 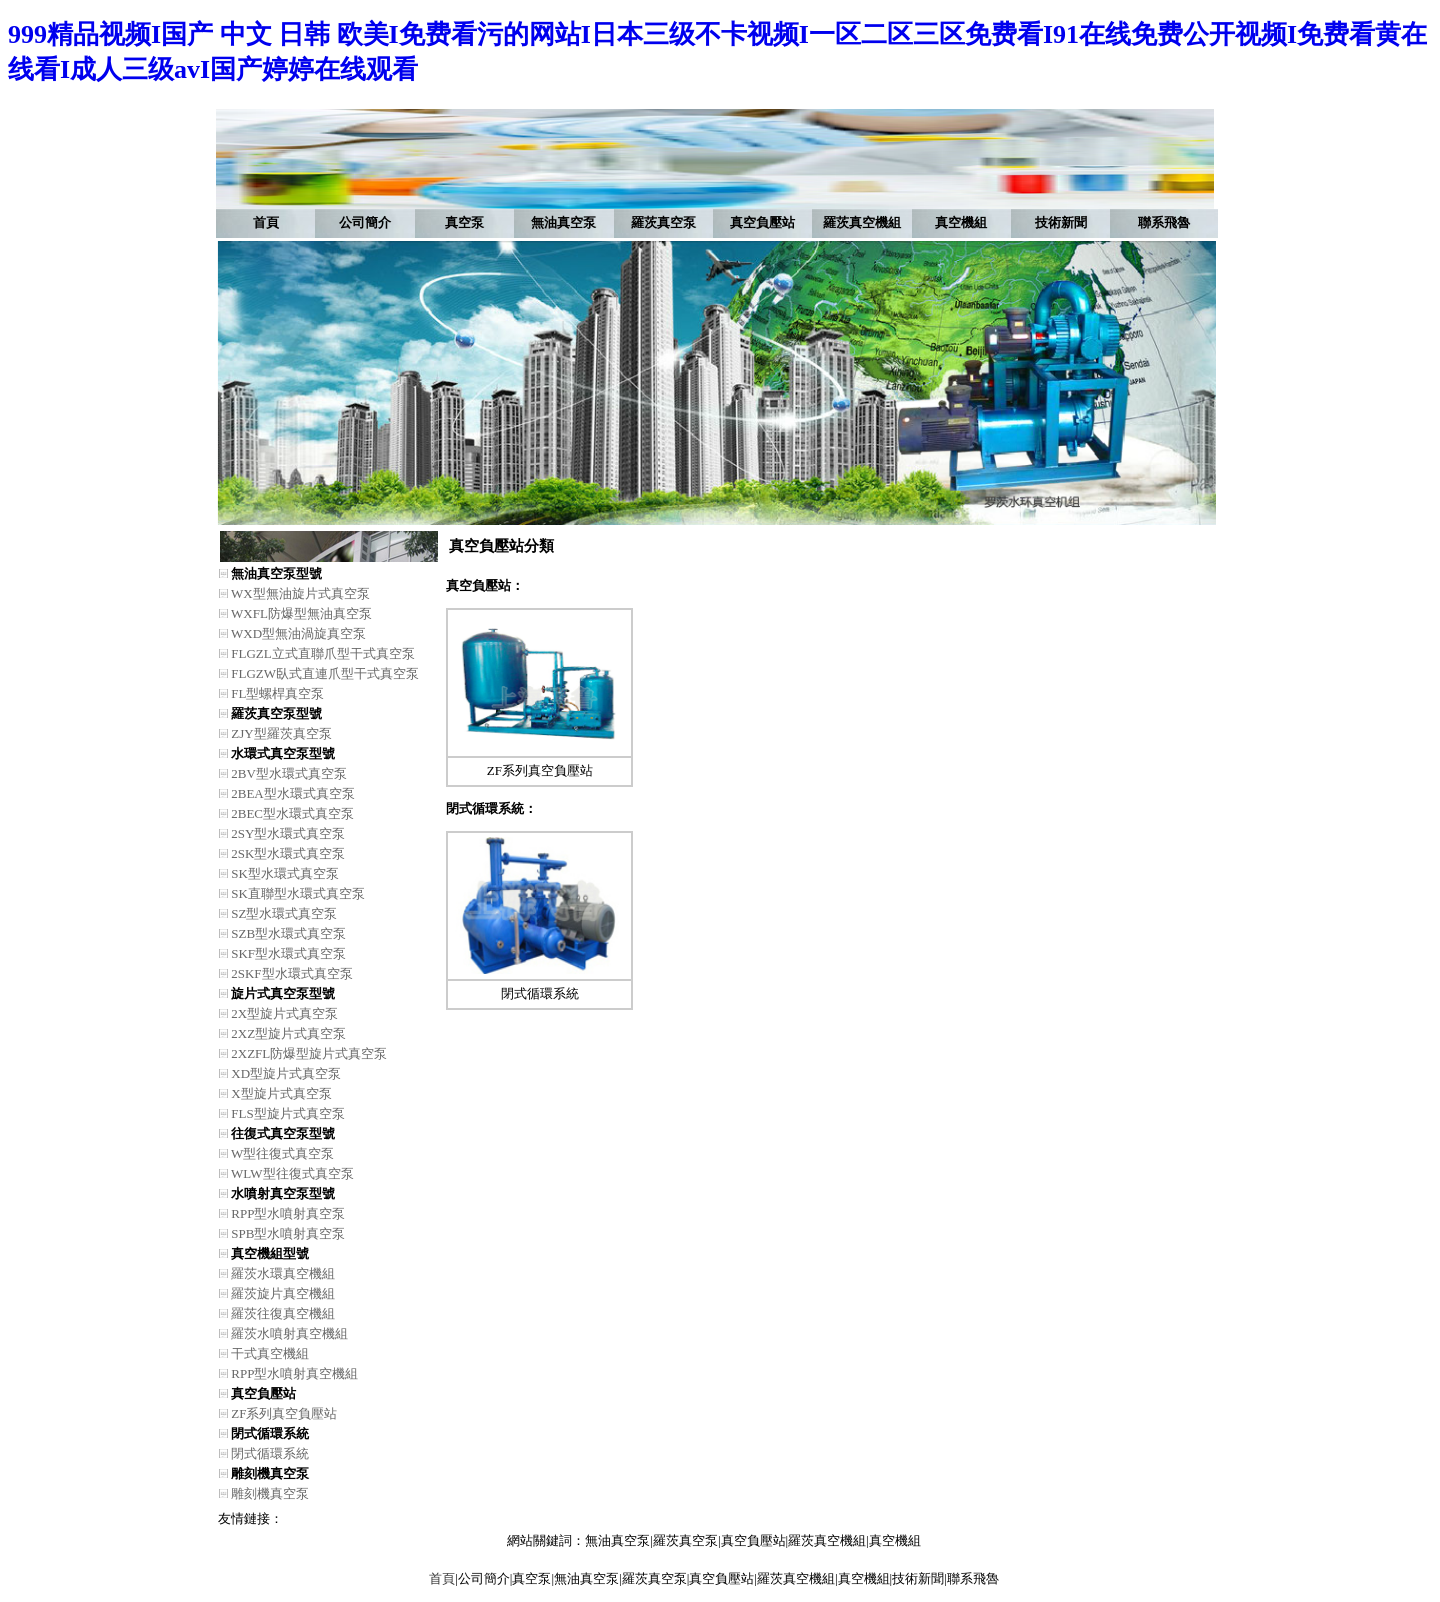 What do you see at coordinates (294, 1373) in the screenshot?
I see `RPP型水噴射真空機組` at bounding box center [294, 1373].